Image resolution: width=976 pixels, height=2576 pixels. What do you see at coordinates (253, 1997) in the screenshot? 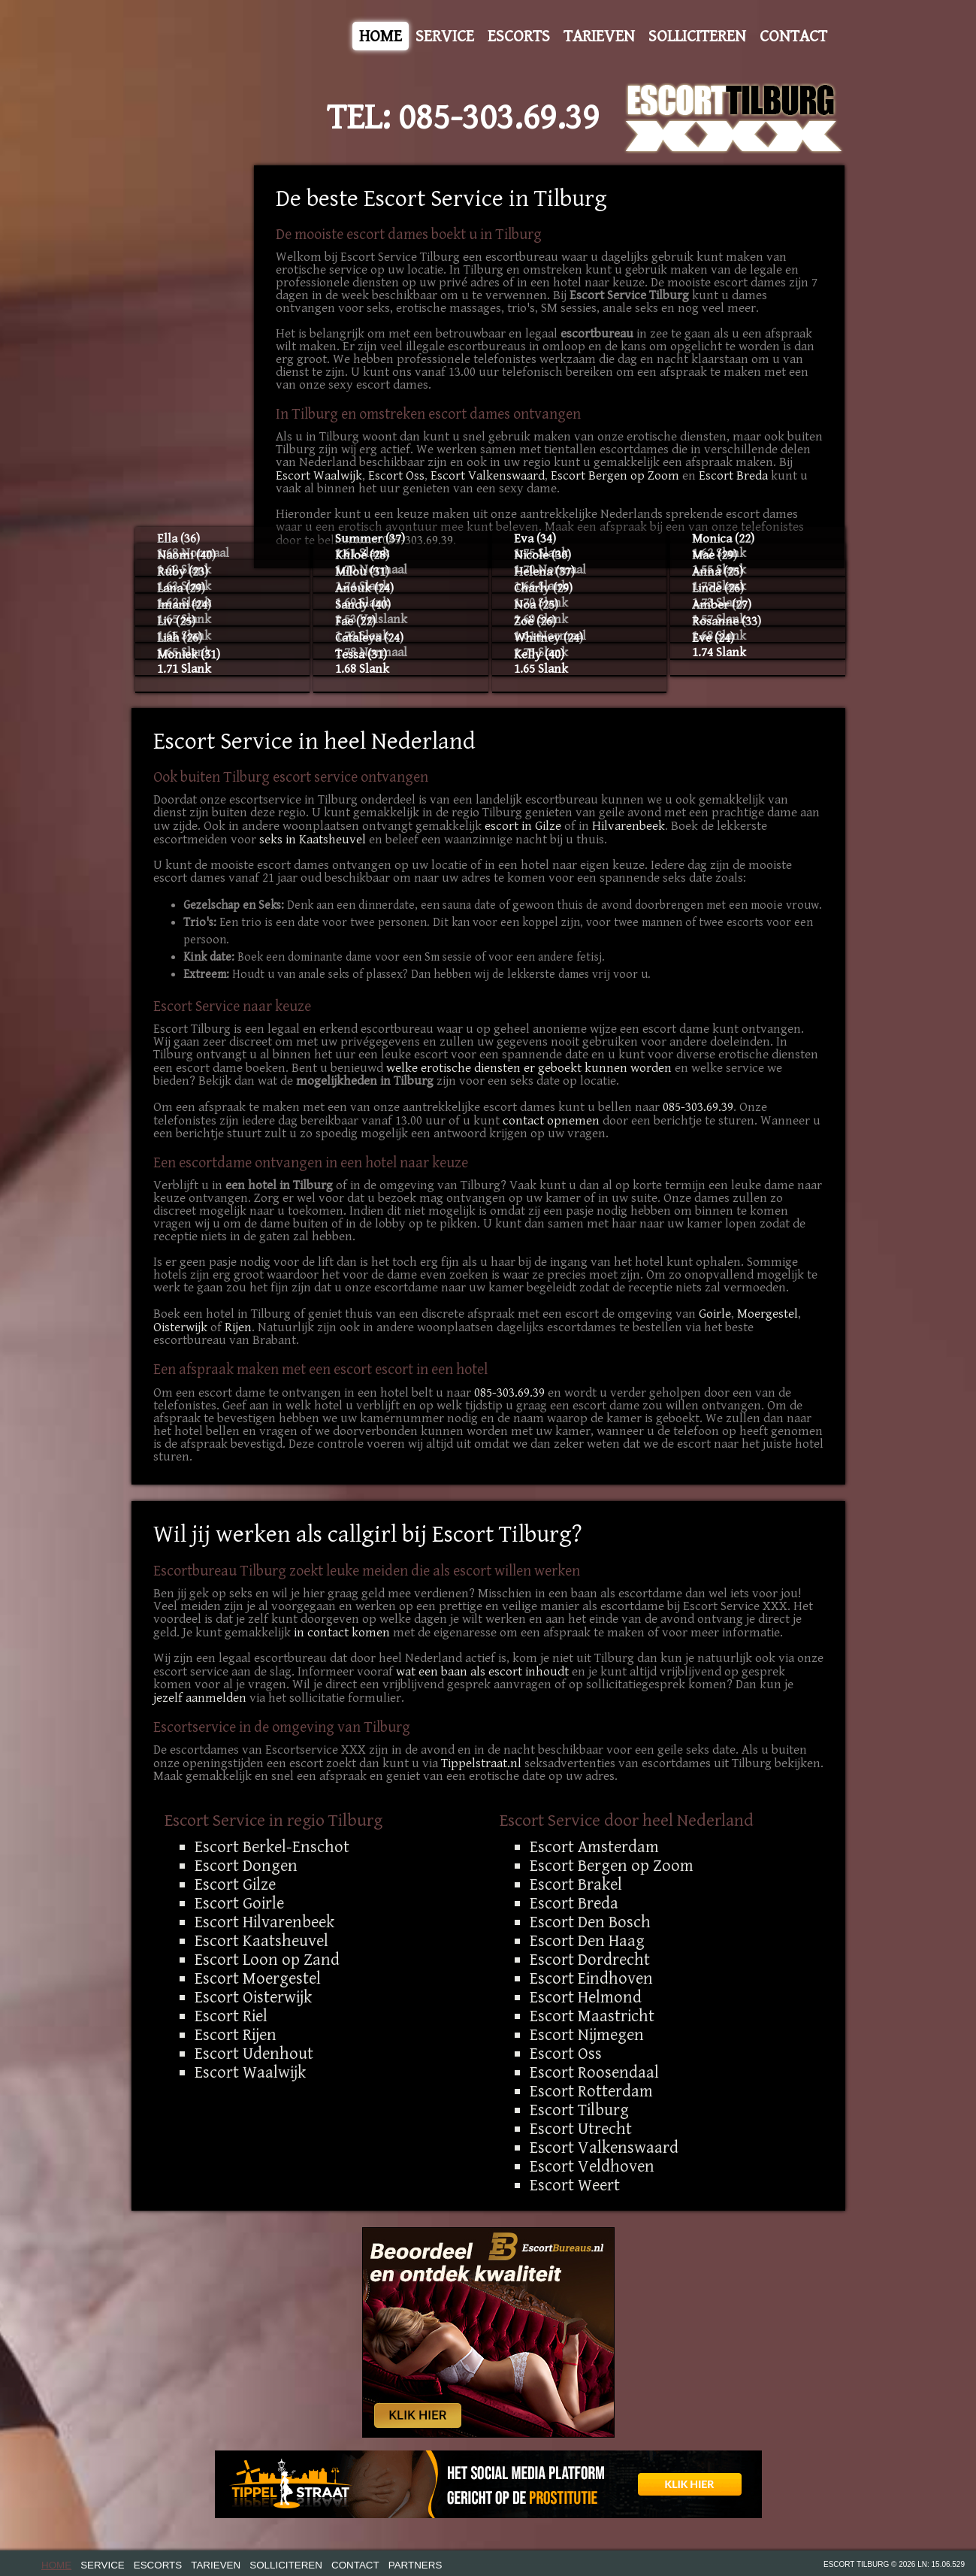
I see `Escort Oisterwijk` at bounding box center [253, 1997].